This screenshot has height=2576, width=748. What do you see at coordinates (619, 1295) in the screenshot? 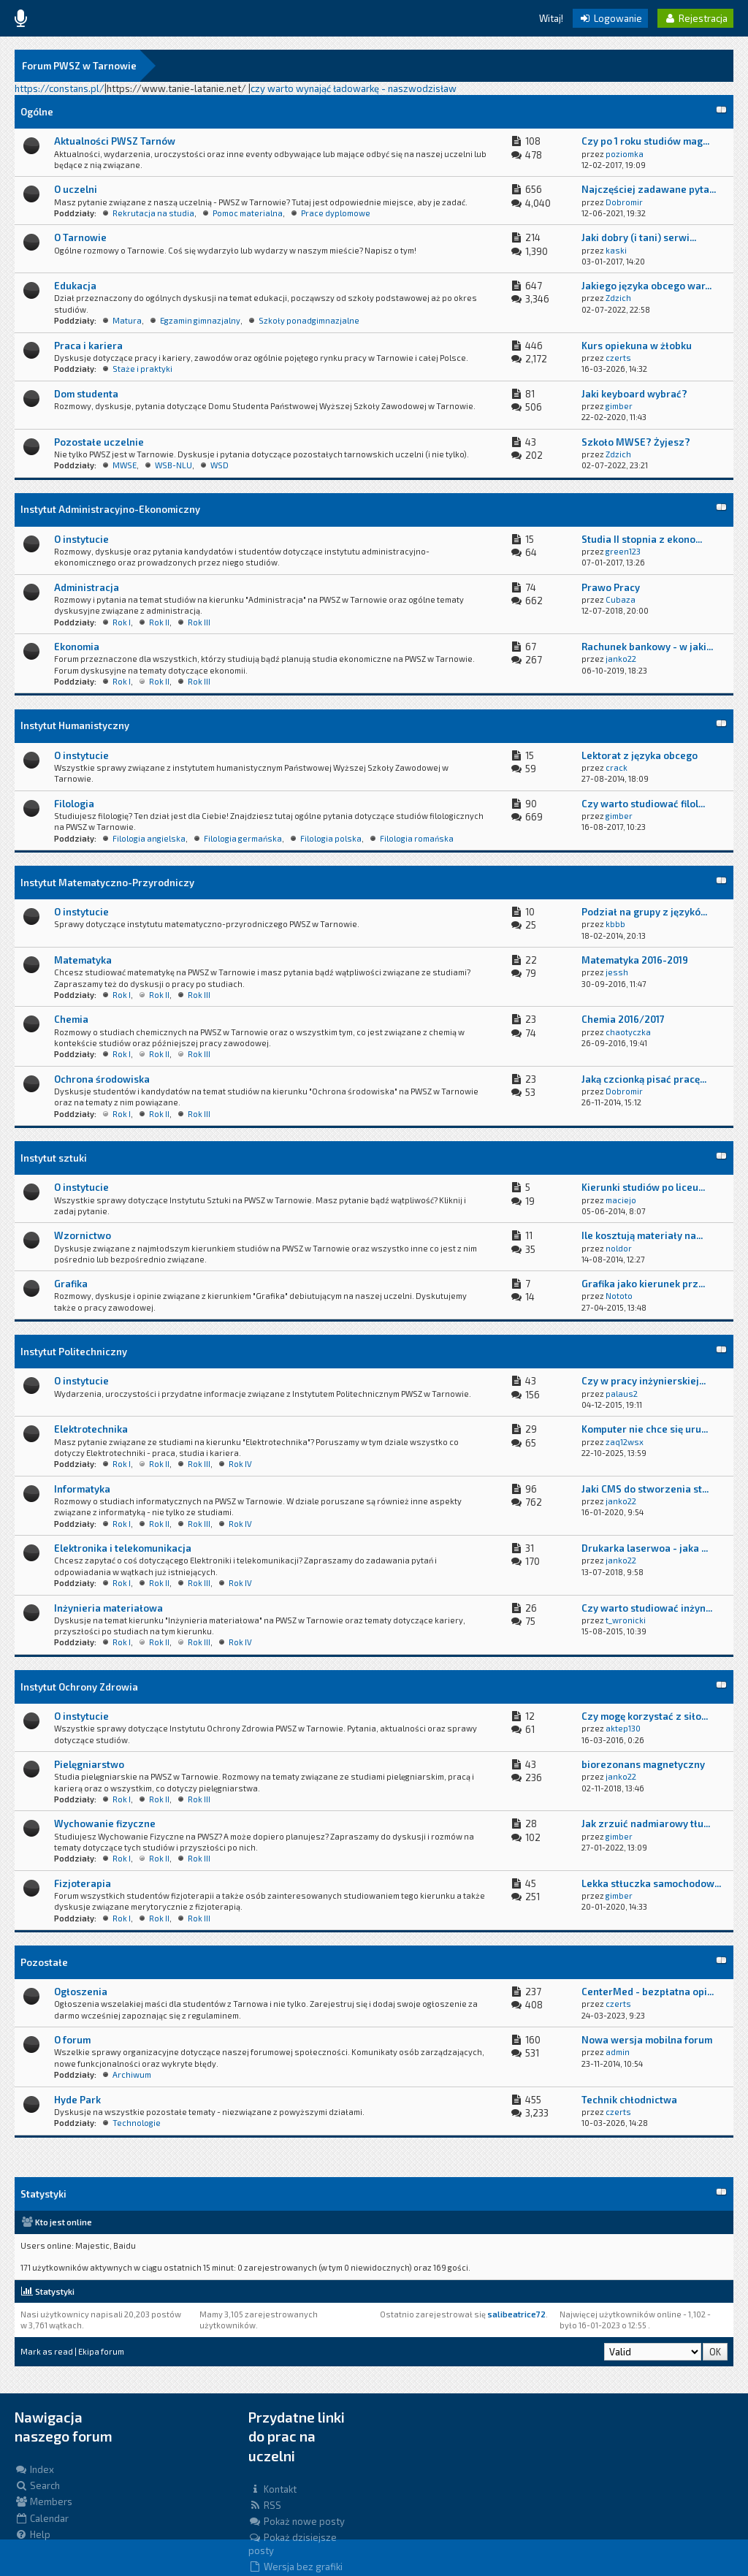
I see `Nototo` at bounding box center [619, 1295].